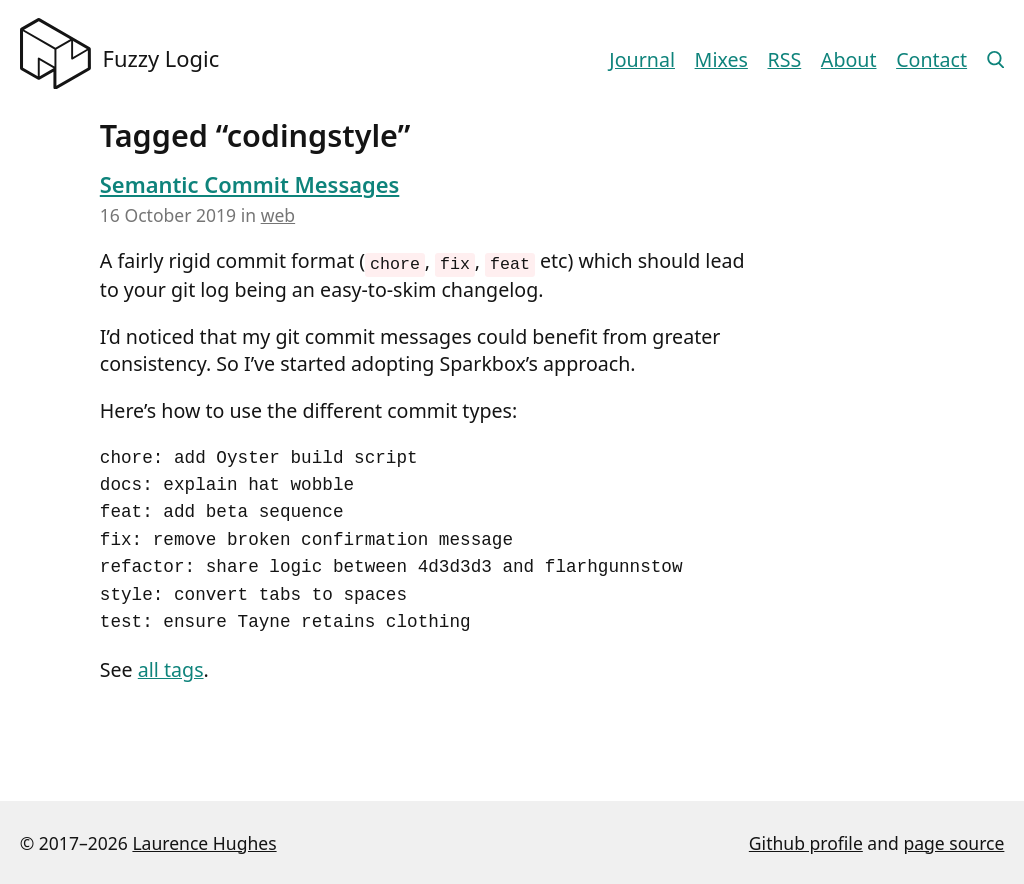 Image resolution: width=1024 pixels, height=884 pixels. Describe the element at coordinates (931, 59) in the screenshot. I see `Contact` at that location.